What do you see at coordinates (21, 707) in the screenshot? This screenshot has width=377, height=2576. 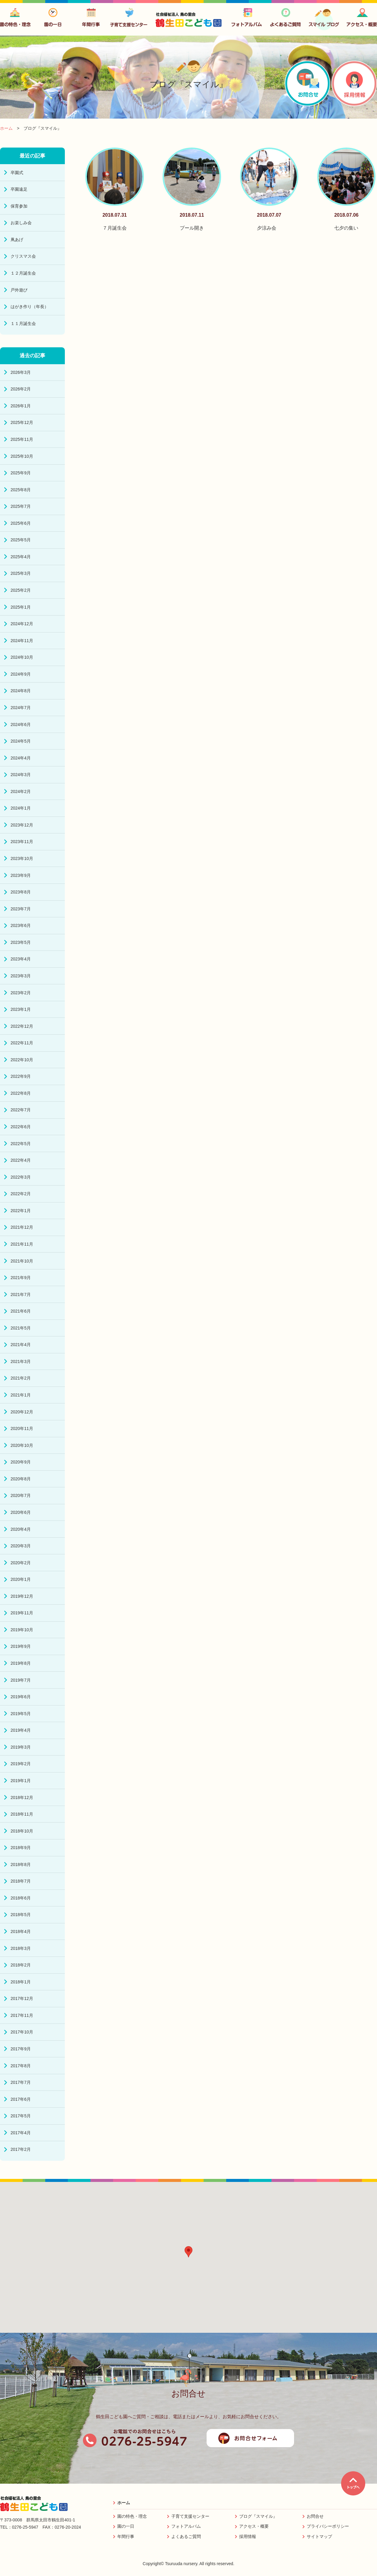 I see `2024年7月` at bounding box center [21, 707].